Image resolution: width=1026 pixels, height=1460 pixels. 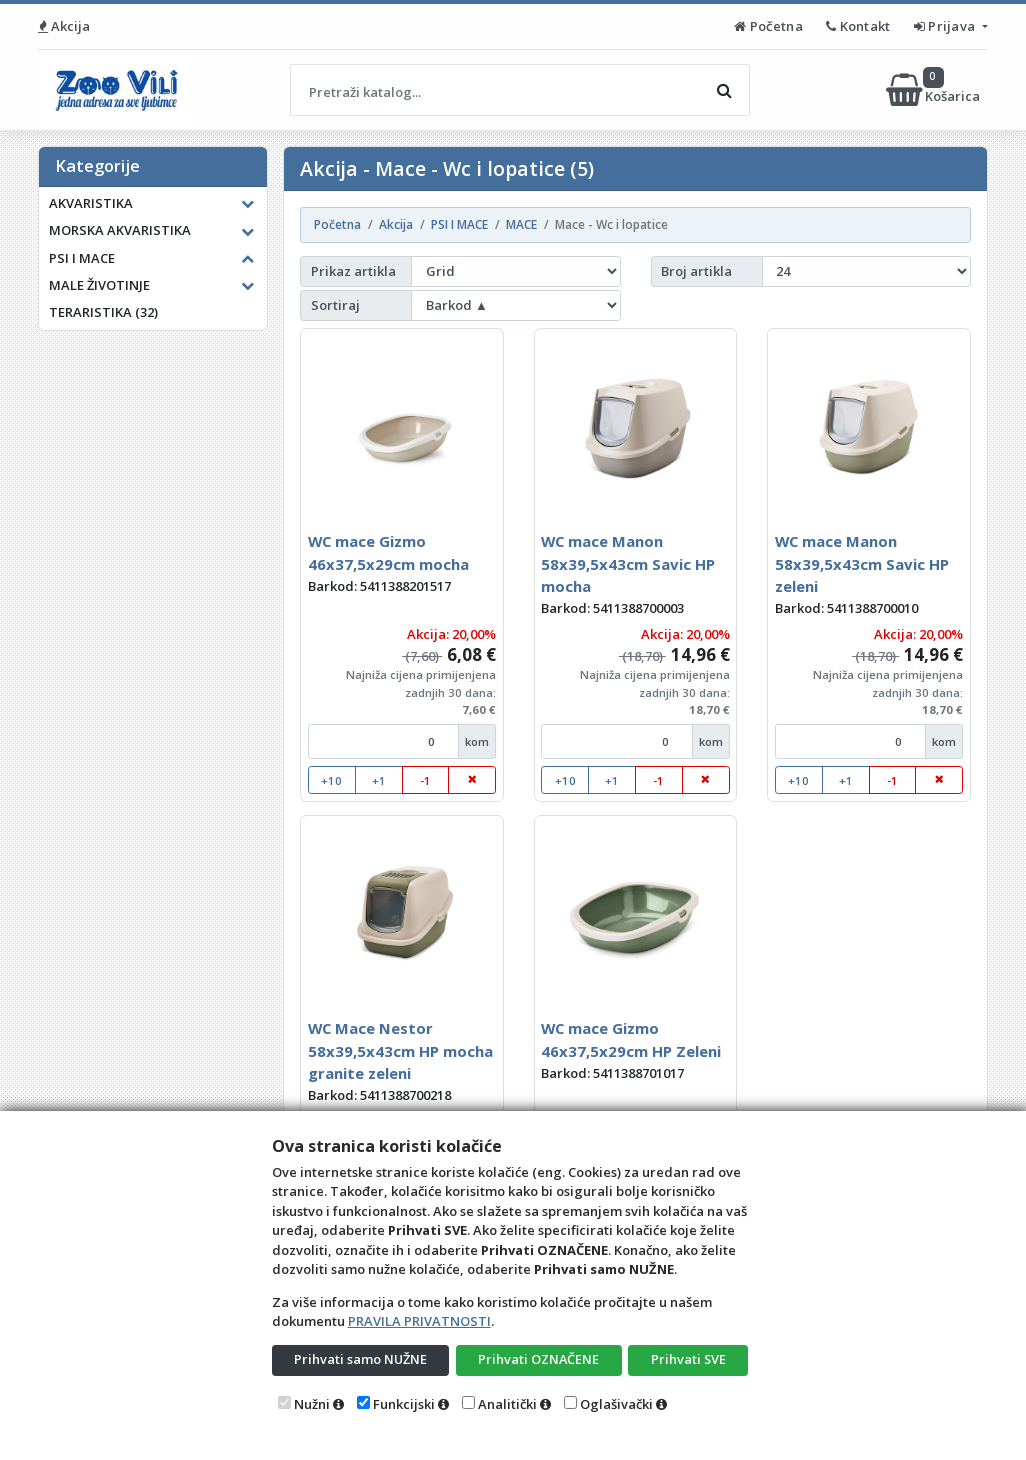 What do you see at coordinates (862, 563) in the screenshot?
I see `WC mace Manon 58x39,5x43cm Savic HP zeleni` at bounding box center [862, 563].